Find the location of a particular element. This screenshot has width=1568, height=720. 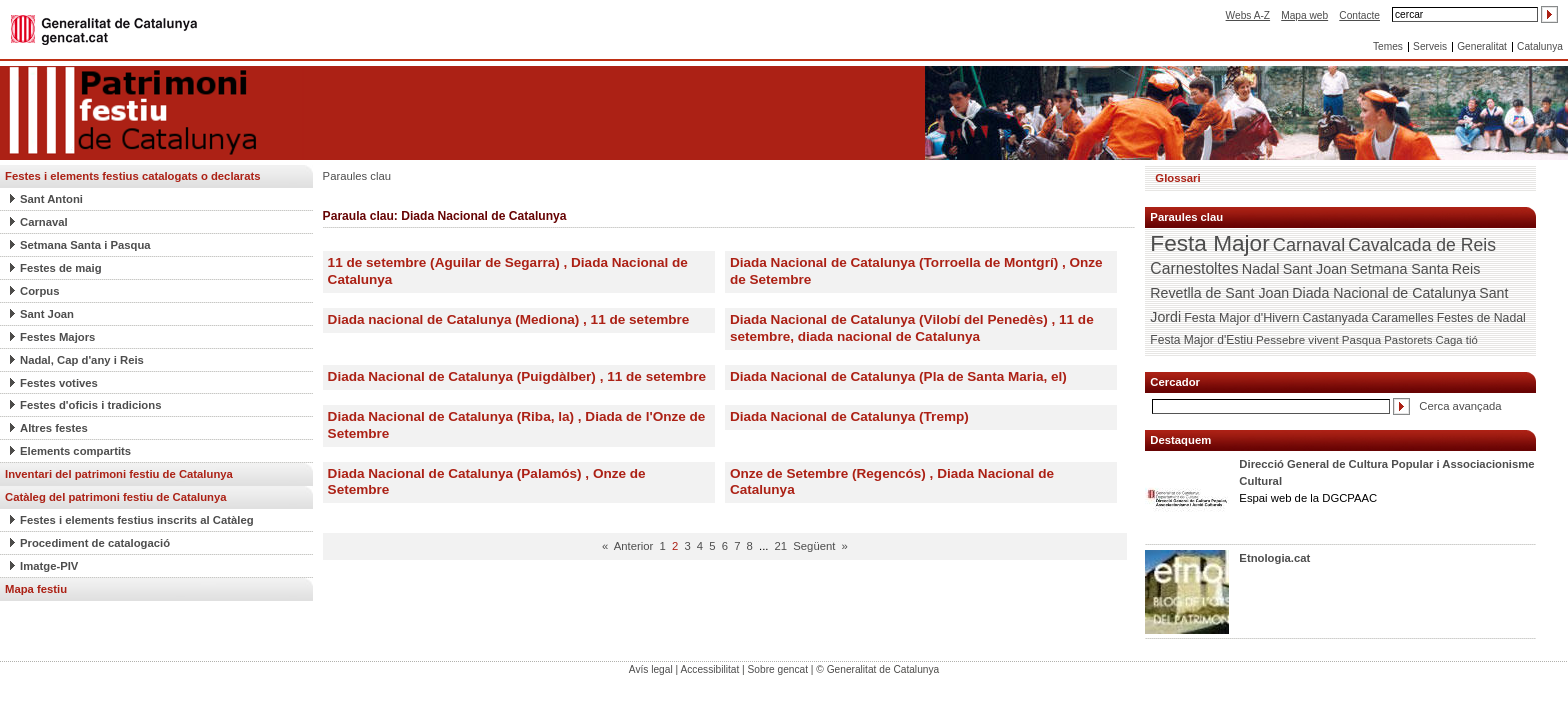

Diada Nacional de Catalunya (Pla de Santa Maria, el) is located at coordinates (898, 376).